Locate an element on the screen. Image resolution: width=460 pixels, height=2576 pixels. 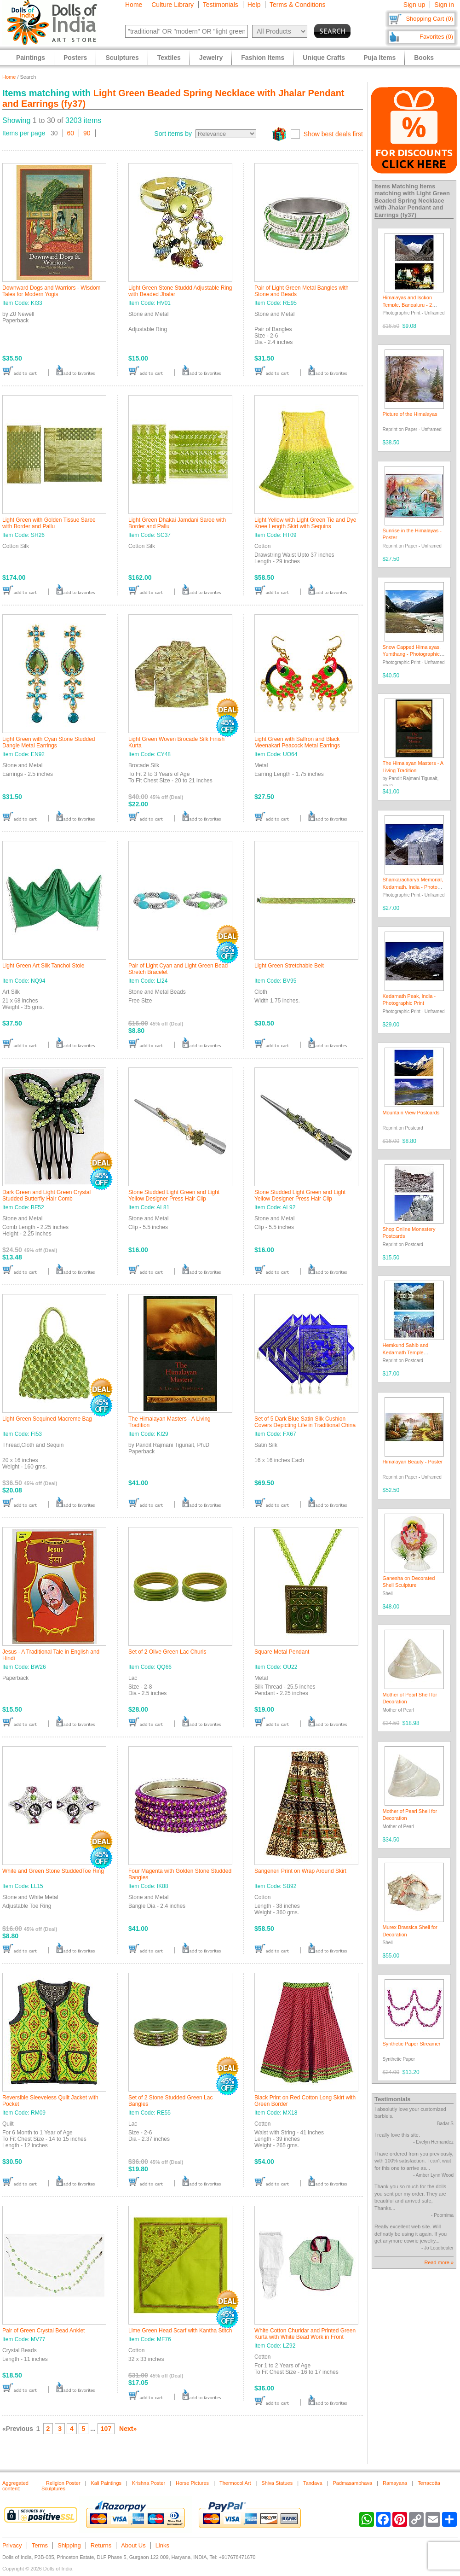
107 is located at coordinates (106, 2428).